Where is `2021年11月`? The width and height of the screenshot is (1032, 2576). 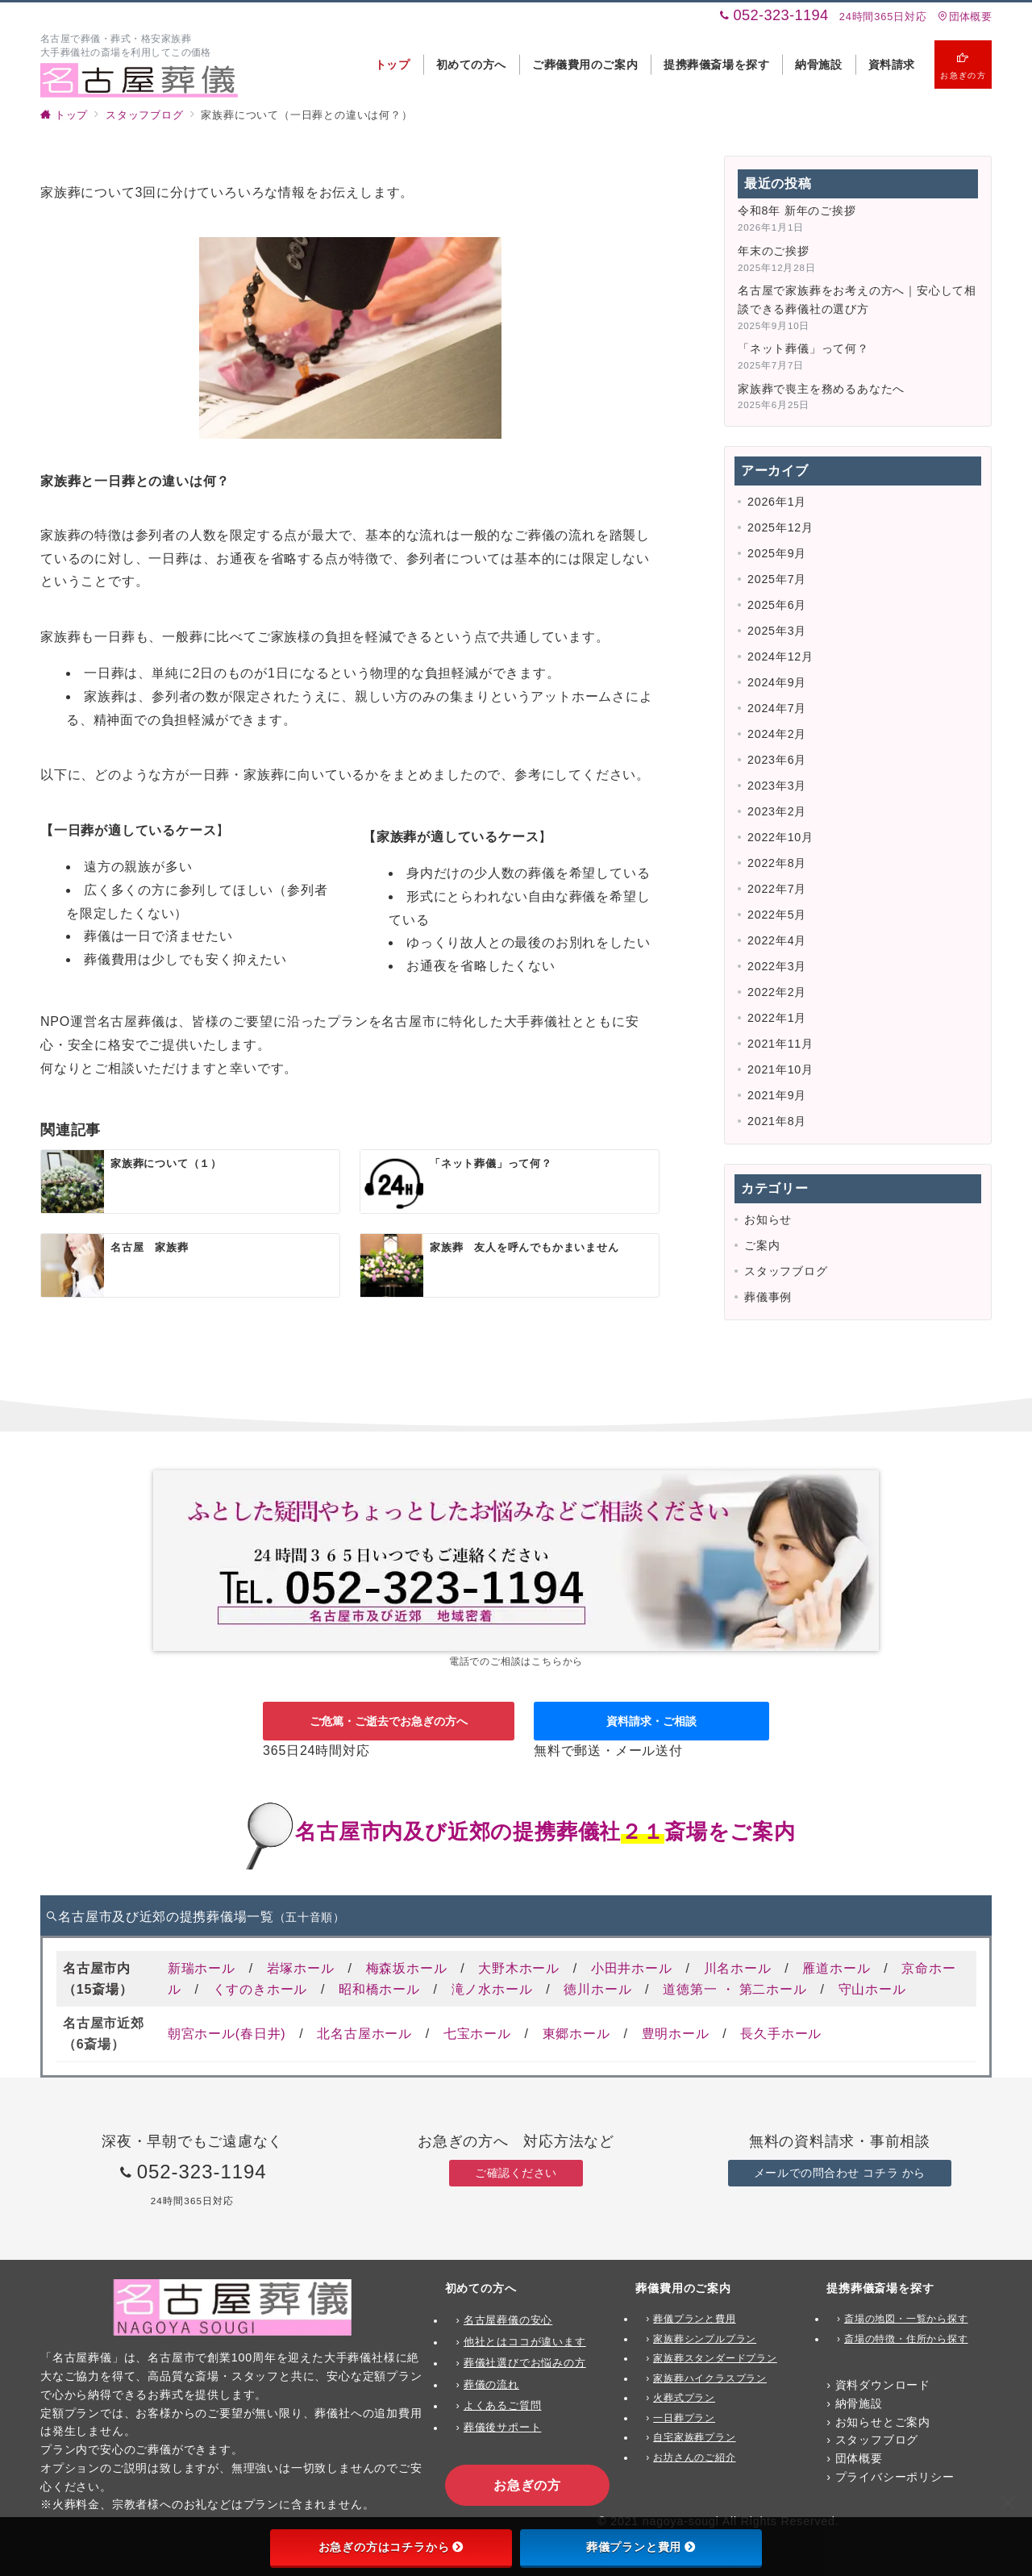 2021年11月 is located at coordinates (780, 1043).